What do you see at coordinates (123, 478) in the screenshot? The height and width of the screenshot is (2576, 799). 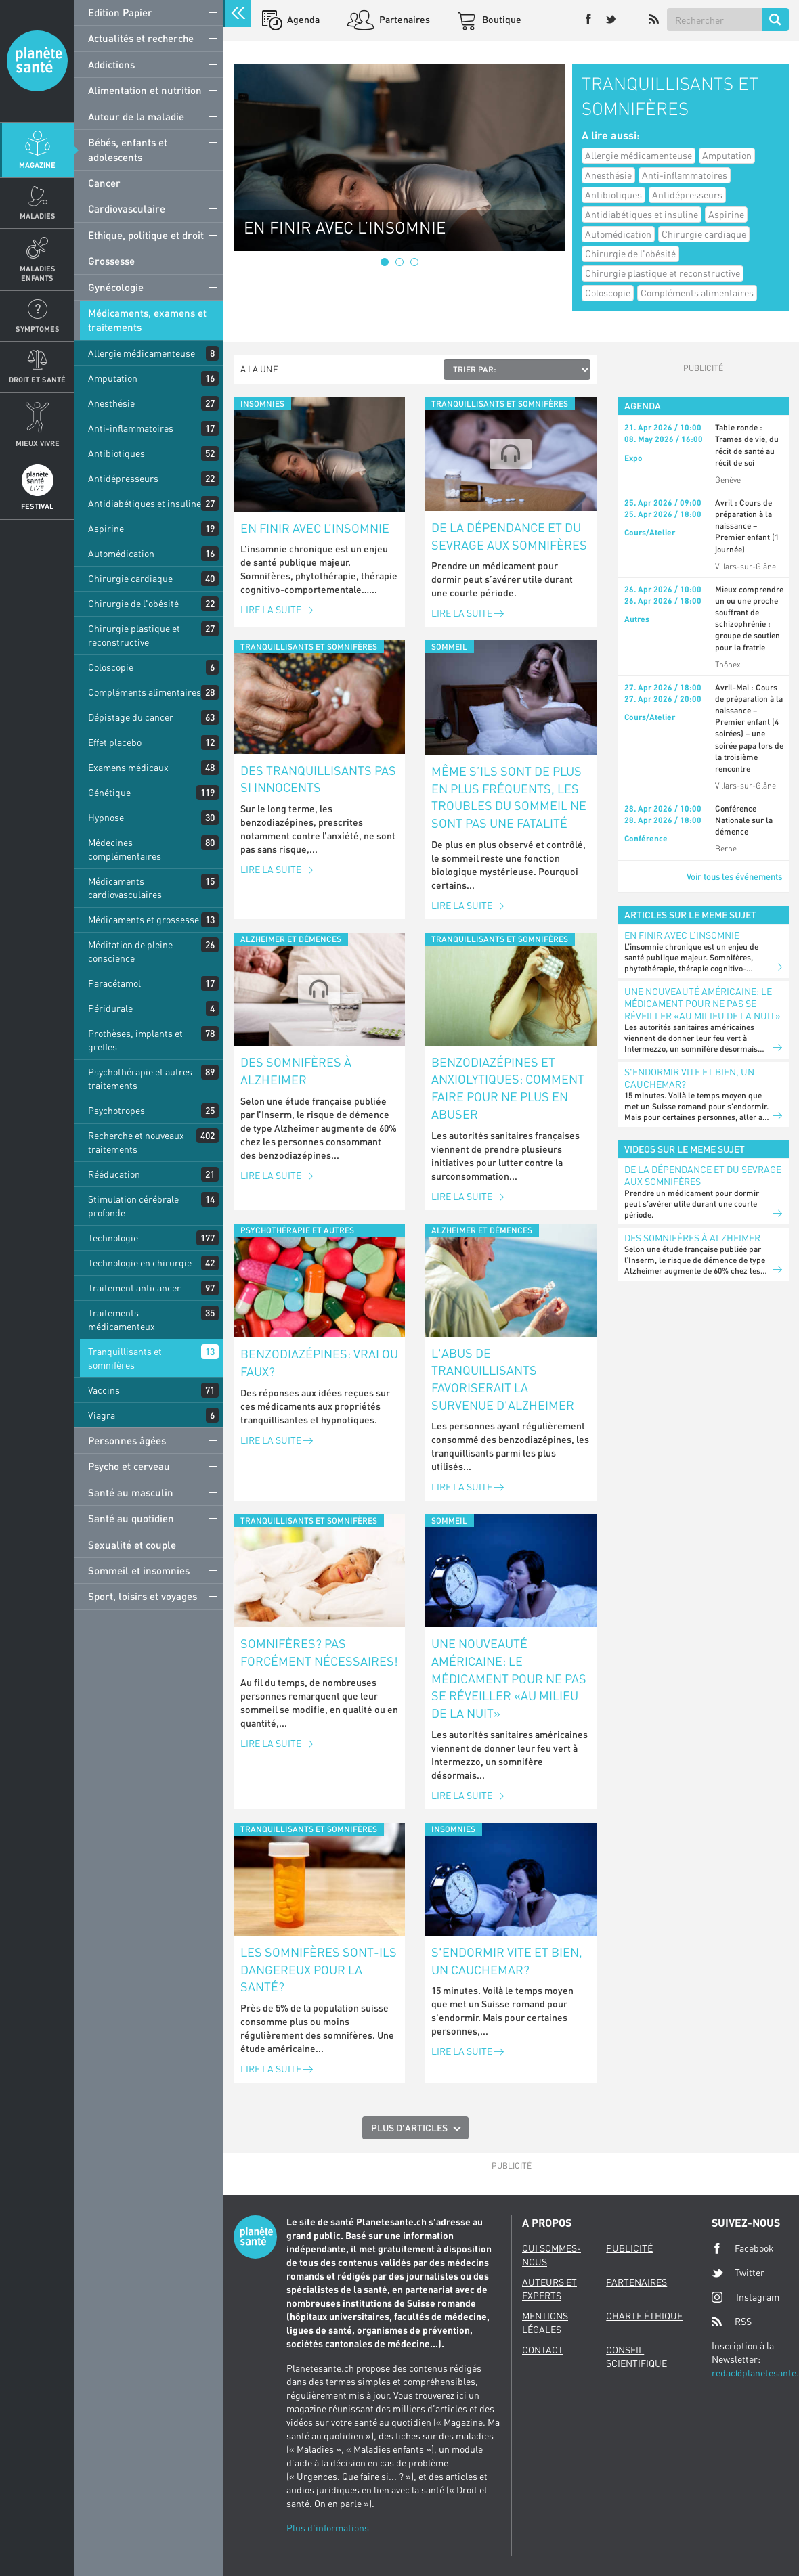 I see `Antidépresseurs` at bounding box center [123, 478].